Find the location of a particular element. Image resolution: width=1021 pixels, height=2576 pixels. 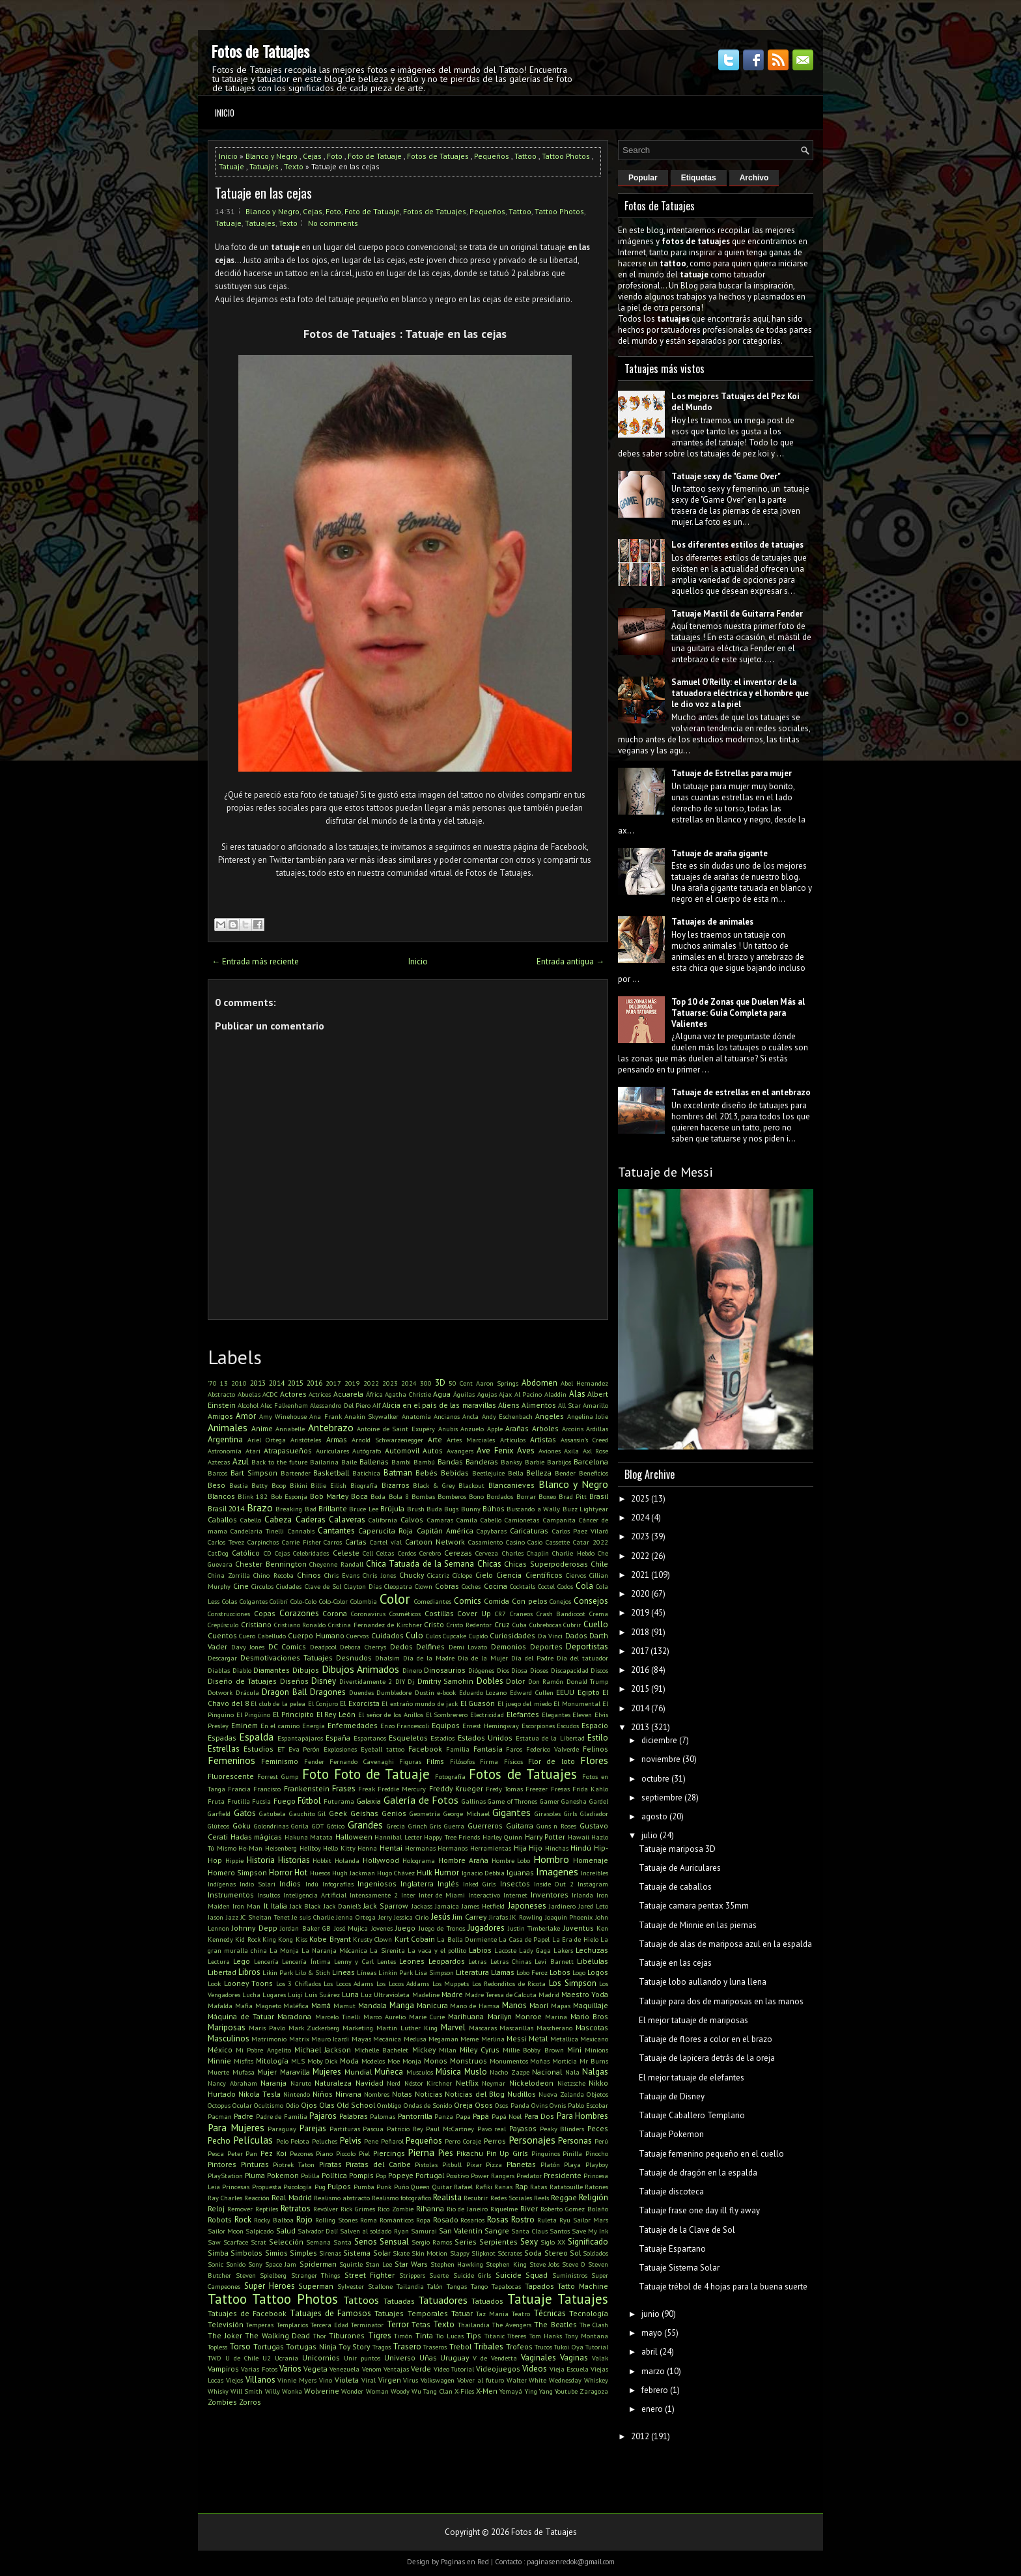

Televisión is located at coordinates (226, 2324).